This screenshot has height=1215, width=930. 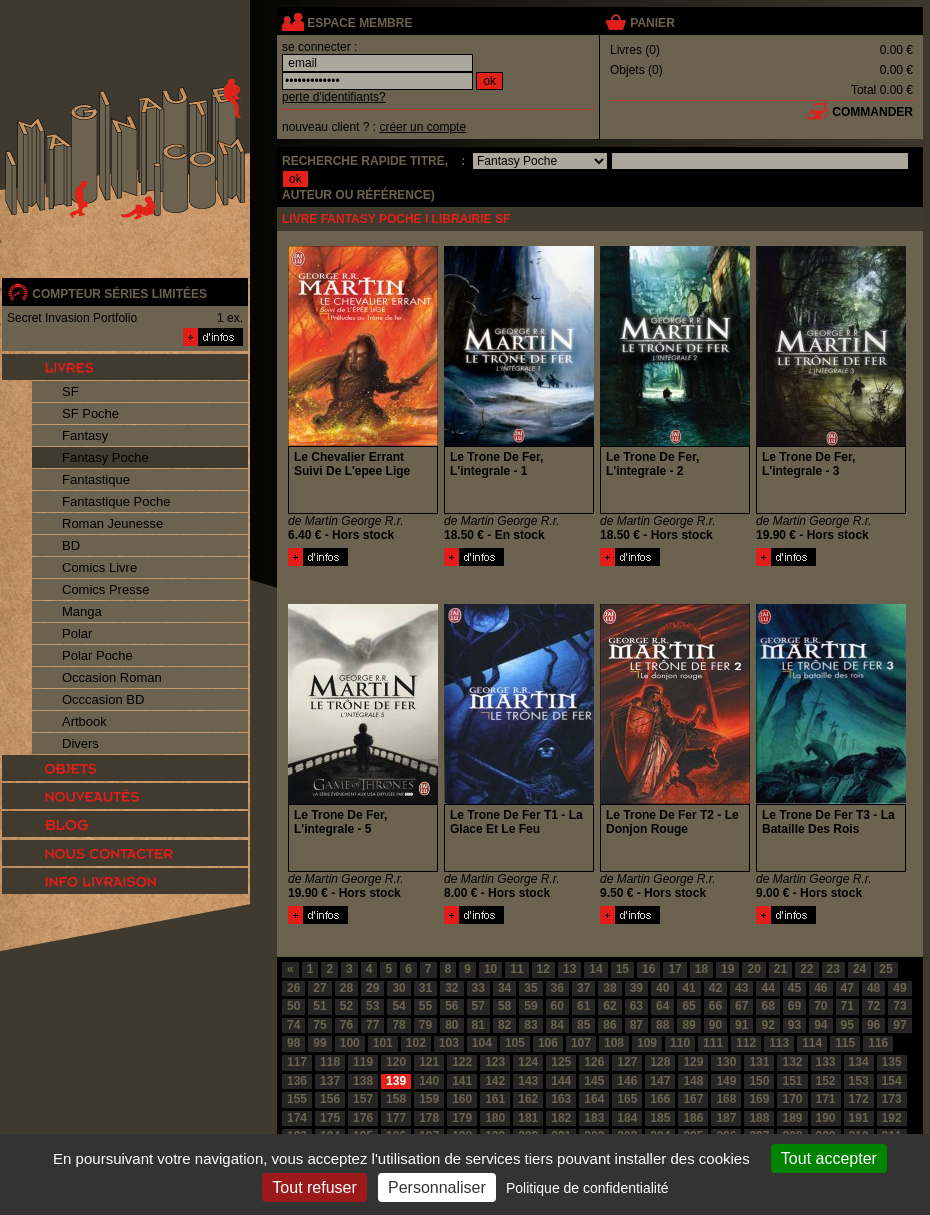 What do you see at coordinates (429, 1062) in the screenshot?
I see `121` at bounding box center [429, 1062].